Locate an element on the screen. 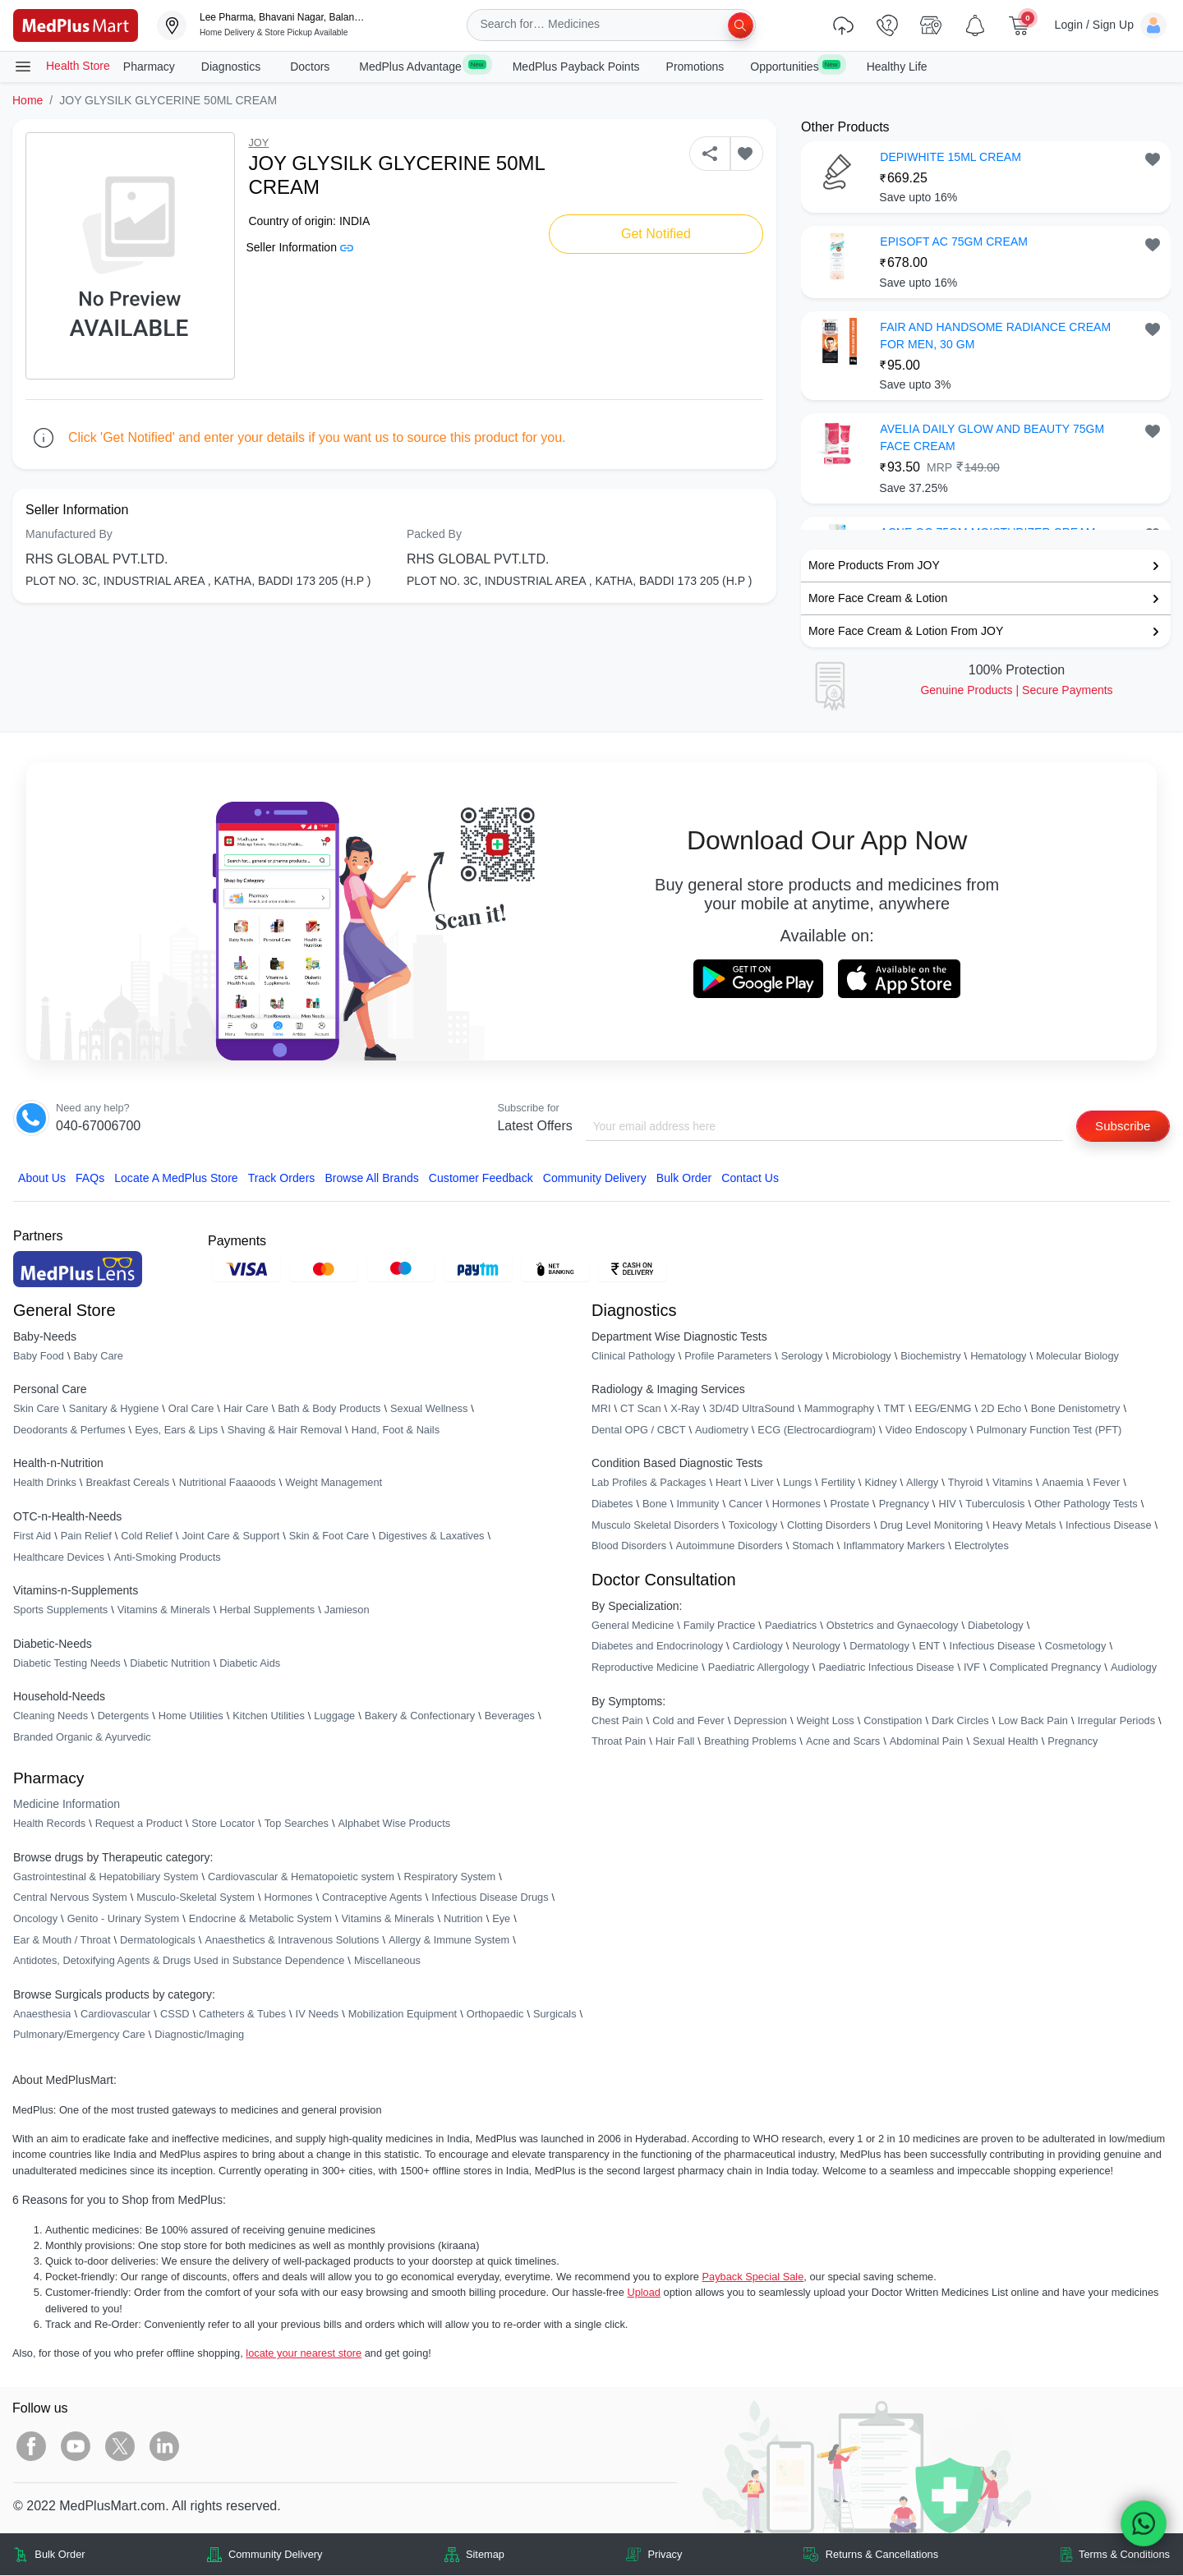 The image size is (1183, 2576). Fertility is located at coordinates (838, 1484).